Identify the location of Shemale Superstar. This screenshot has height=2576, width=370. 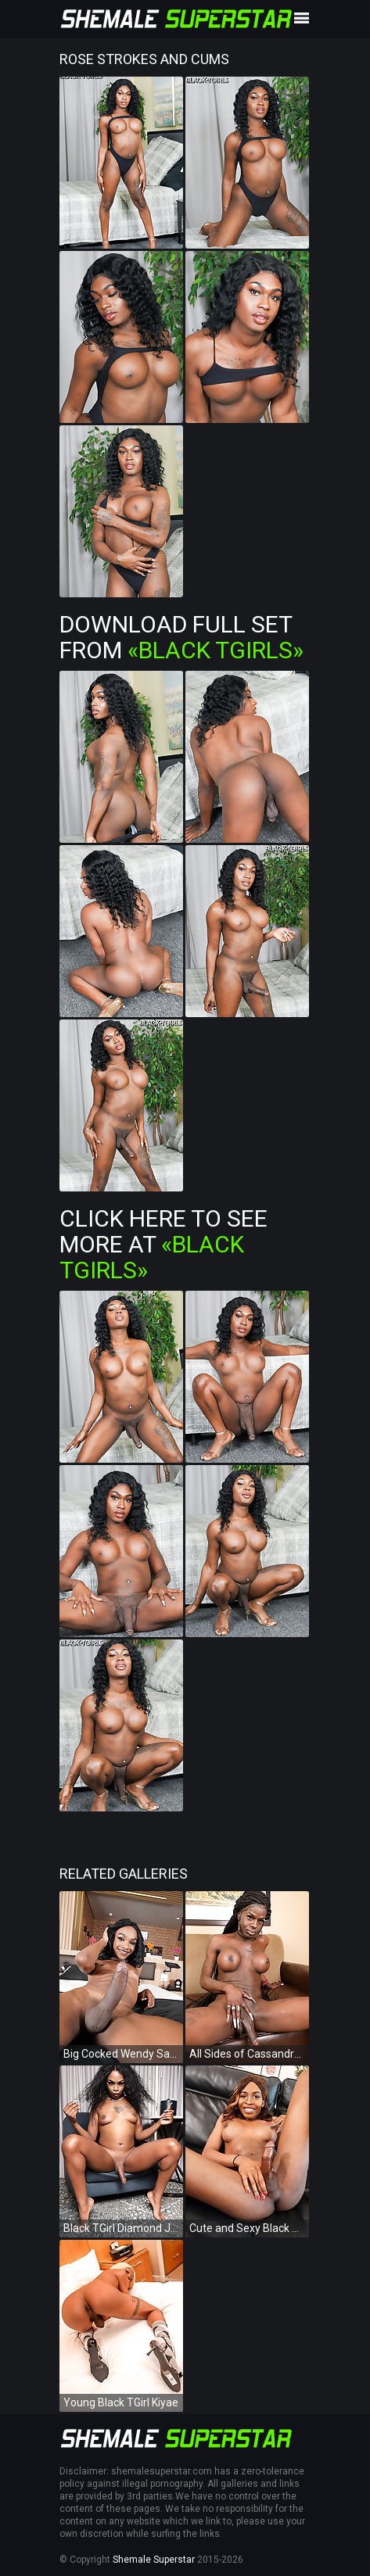
(154, 2559).